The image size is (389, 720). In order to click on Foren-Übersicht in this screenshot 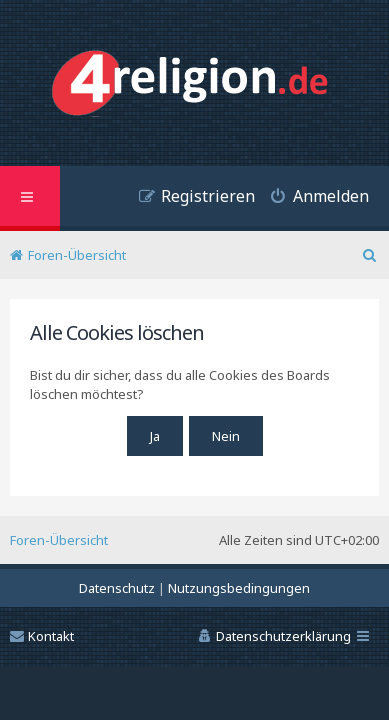, I will do `click(59, 540)`.